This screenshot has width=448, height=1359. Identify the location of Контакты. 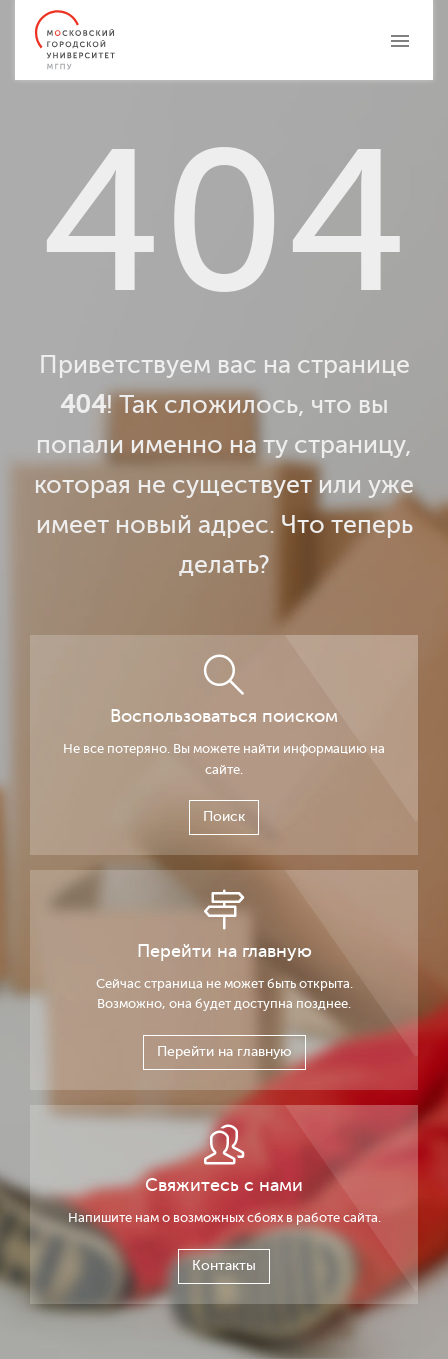
(224, 1265).